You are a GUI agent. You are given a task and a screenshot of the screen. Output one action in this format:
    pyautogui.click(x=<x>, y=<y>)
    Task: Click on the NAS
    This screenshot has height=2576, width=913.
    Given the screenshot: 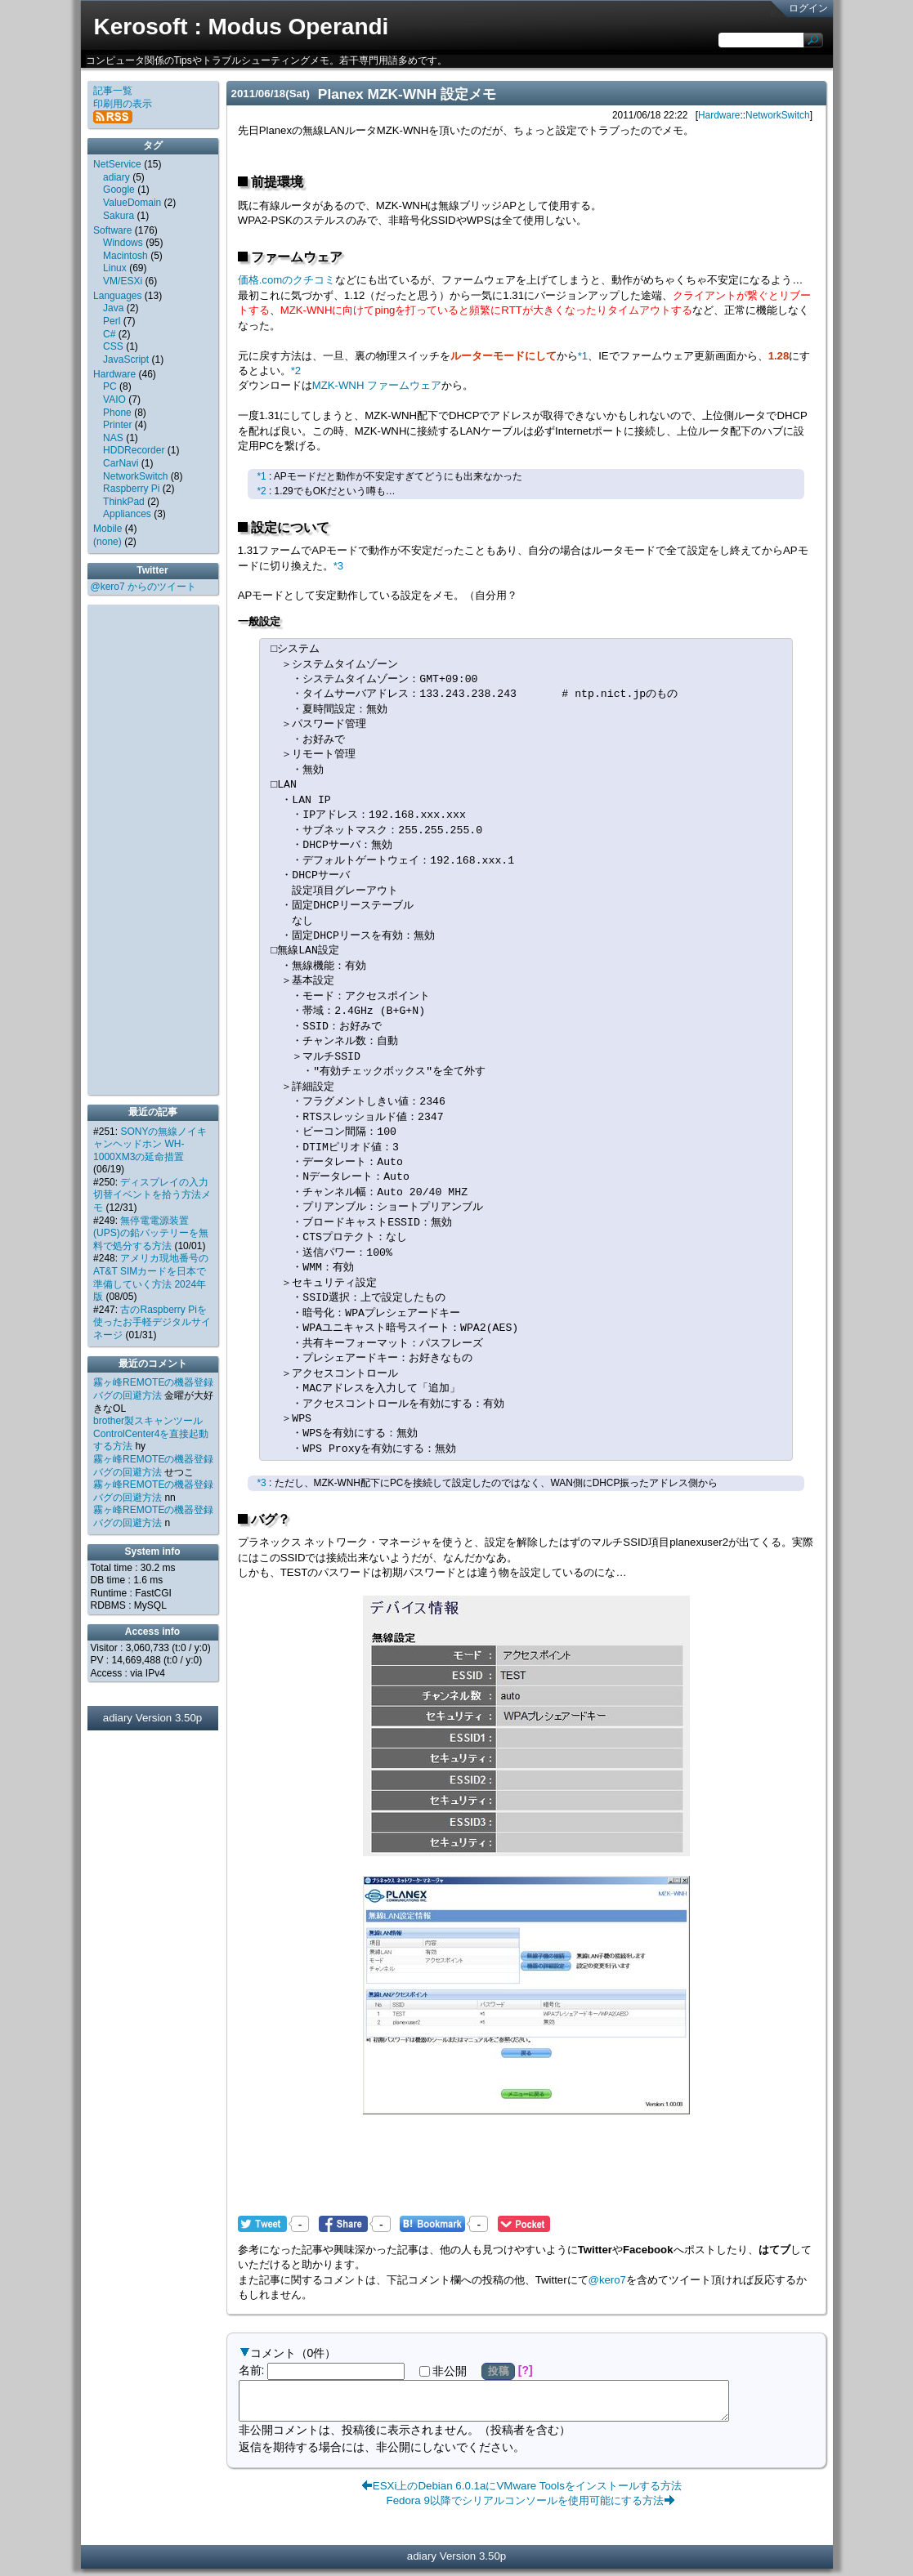 What is the action you would take?
    pyautogui.click(x=113, y=438)
    